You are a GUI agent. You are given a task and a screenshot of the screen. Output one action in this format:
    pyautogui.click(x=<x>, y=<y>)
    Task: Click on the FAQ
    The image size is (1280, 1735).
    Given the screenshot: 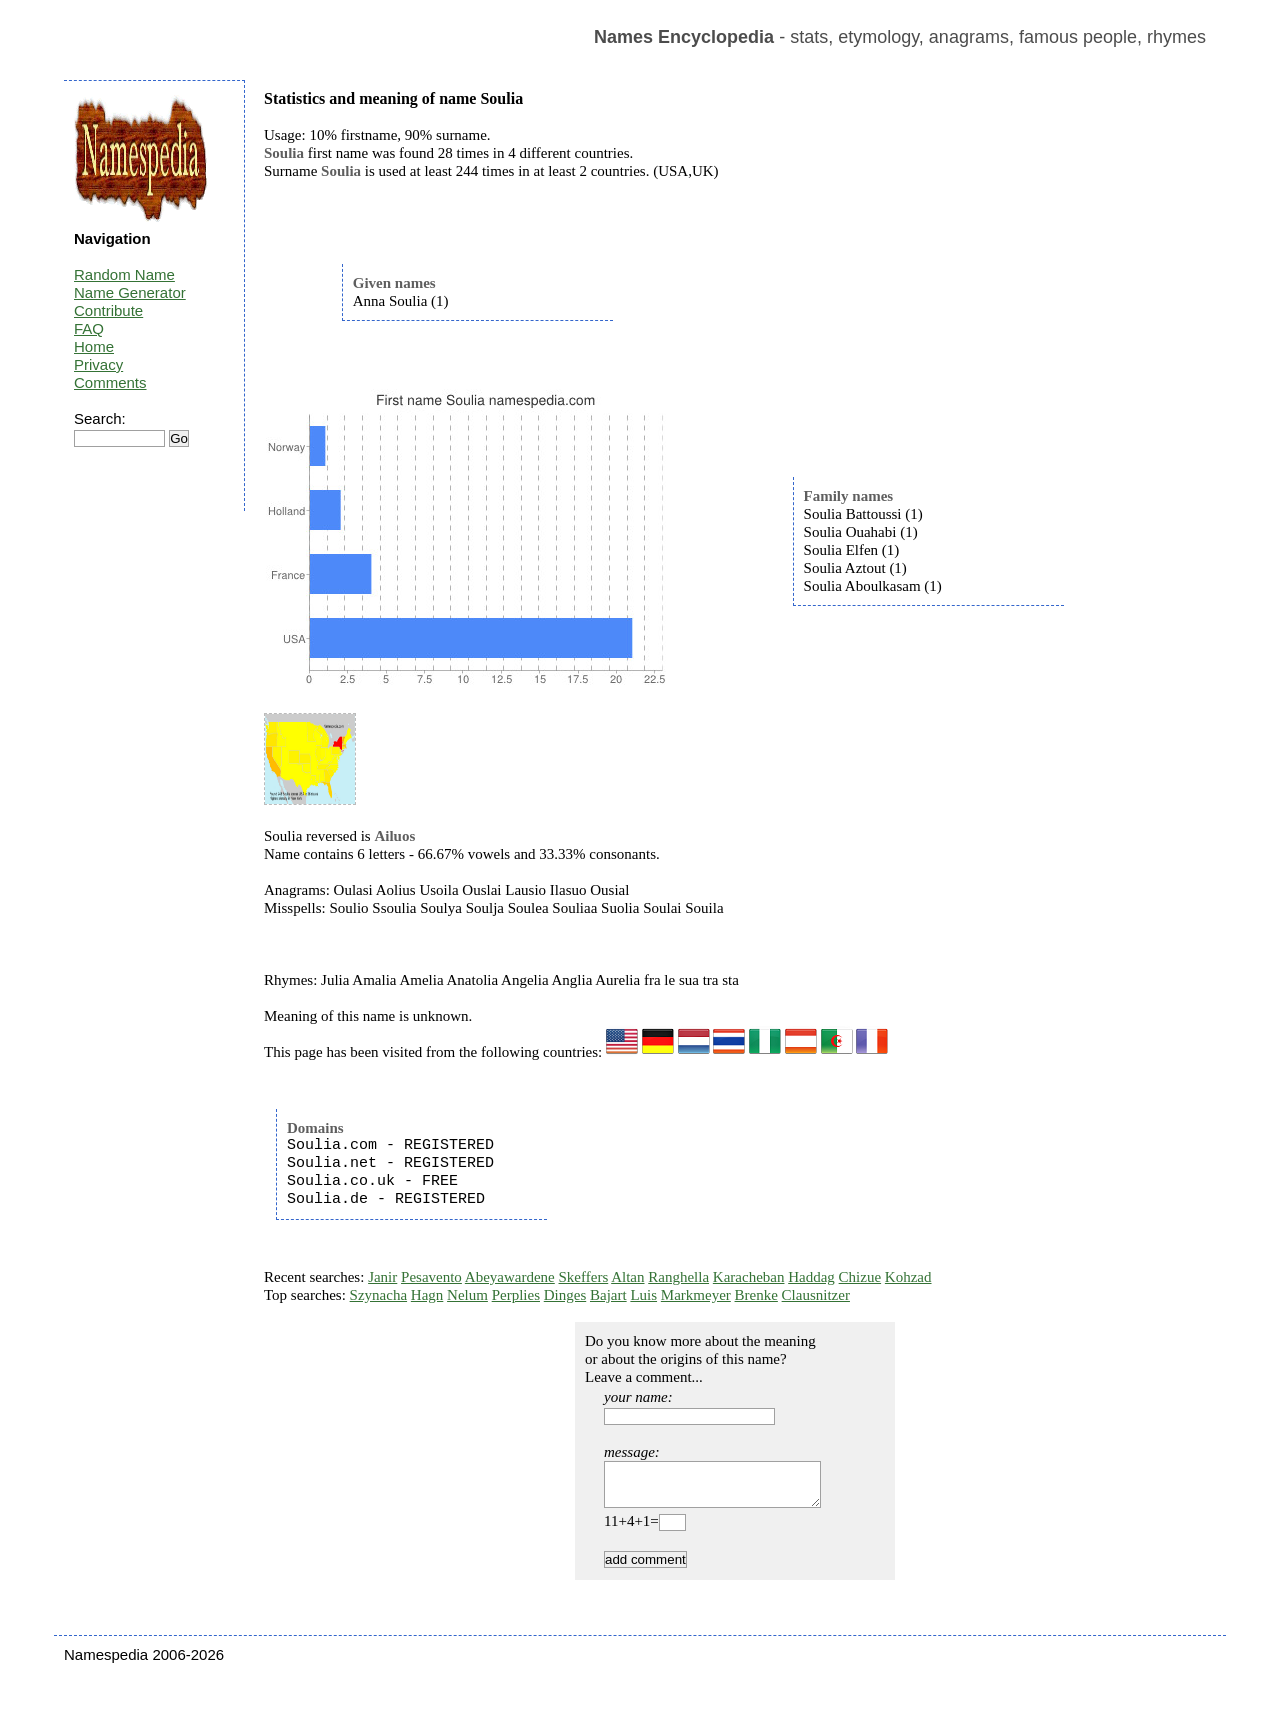 What is the action you would take?
    pyautogui.click(x=89, y=328)
    